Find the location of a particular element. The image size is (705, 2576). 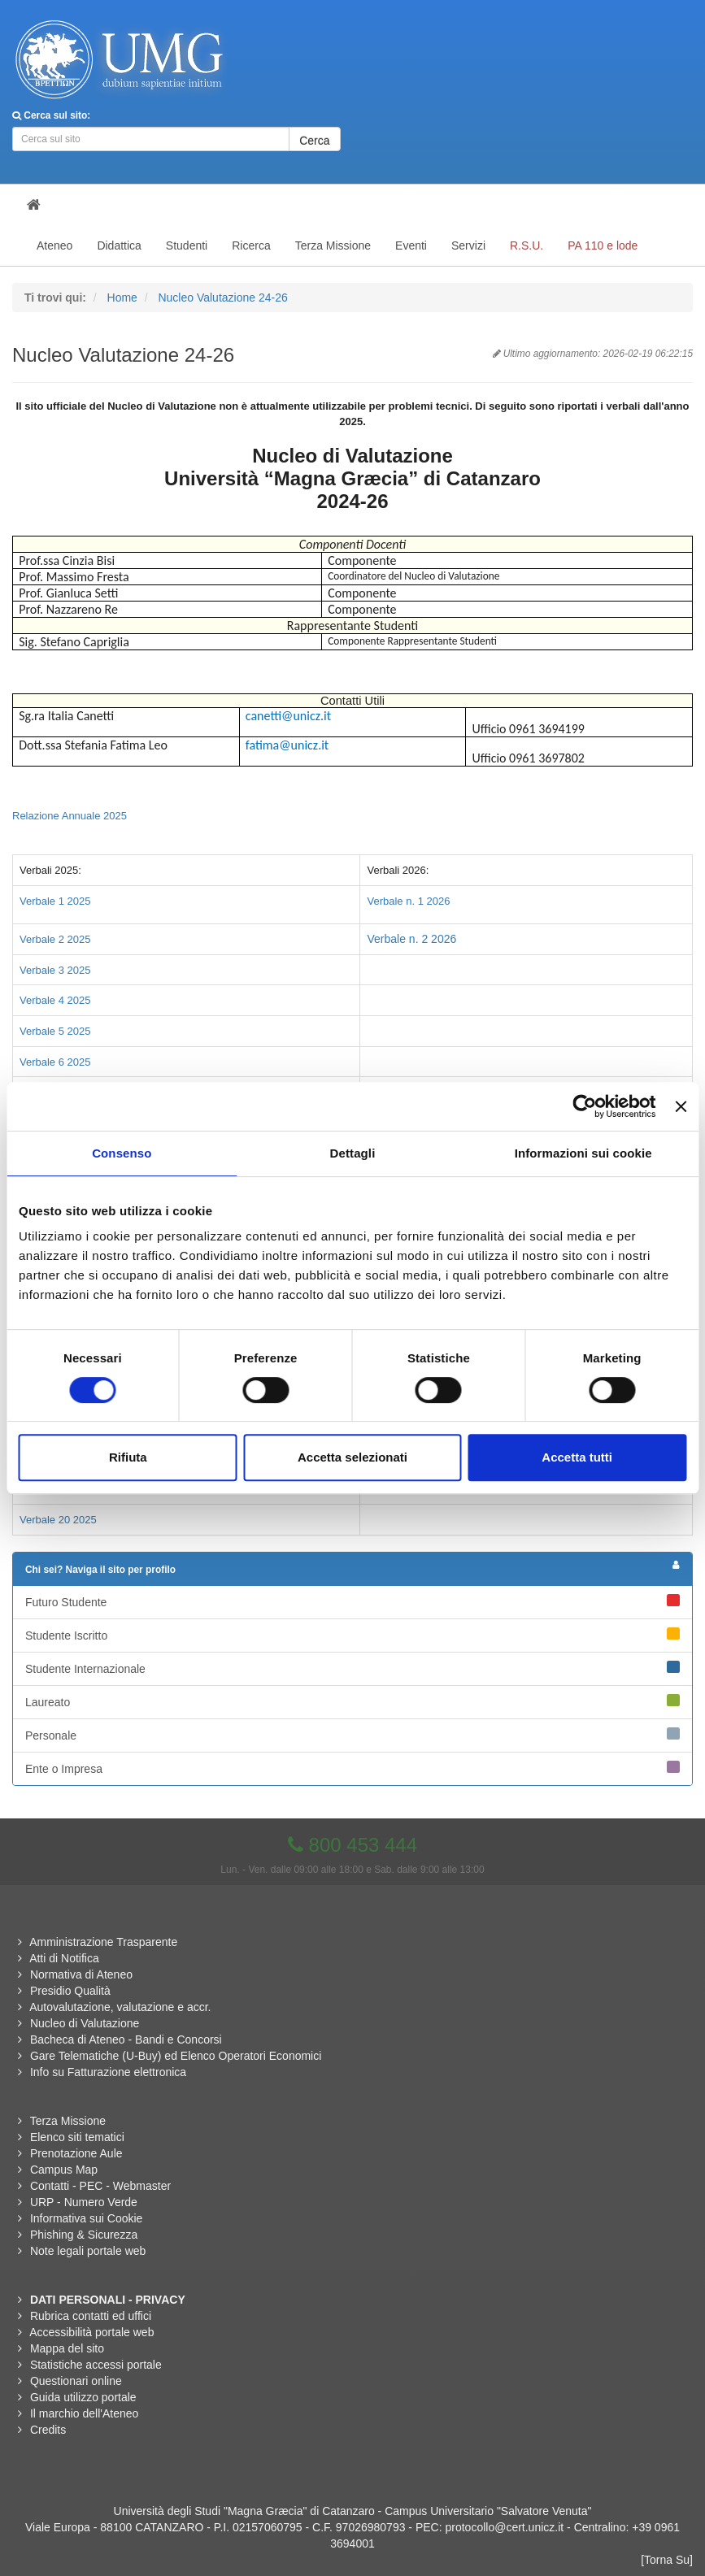

[Usercentrics Cookiebot - opens in a new window] is located at coordinates (585, 1106).